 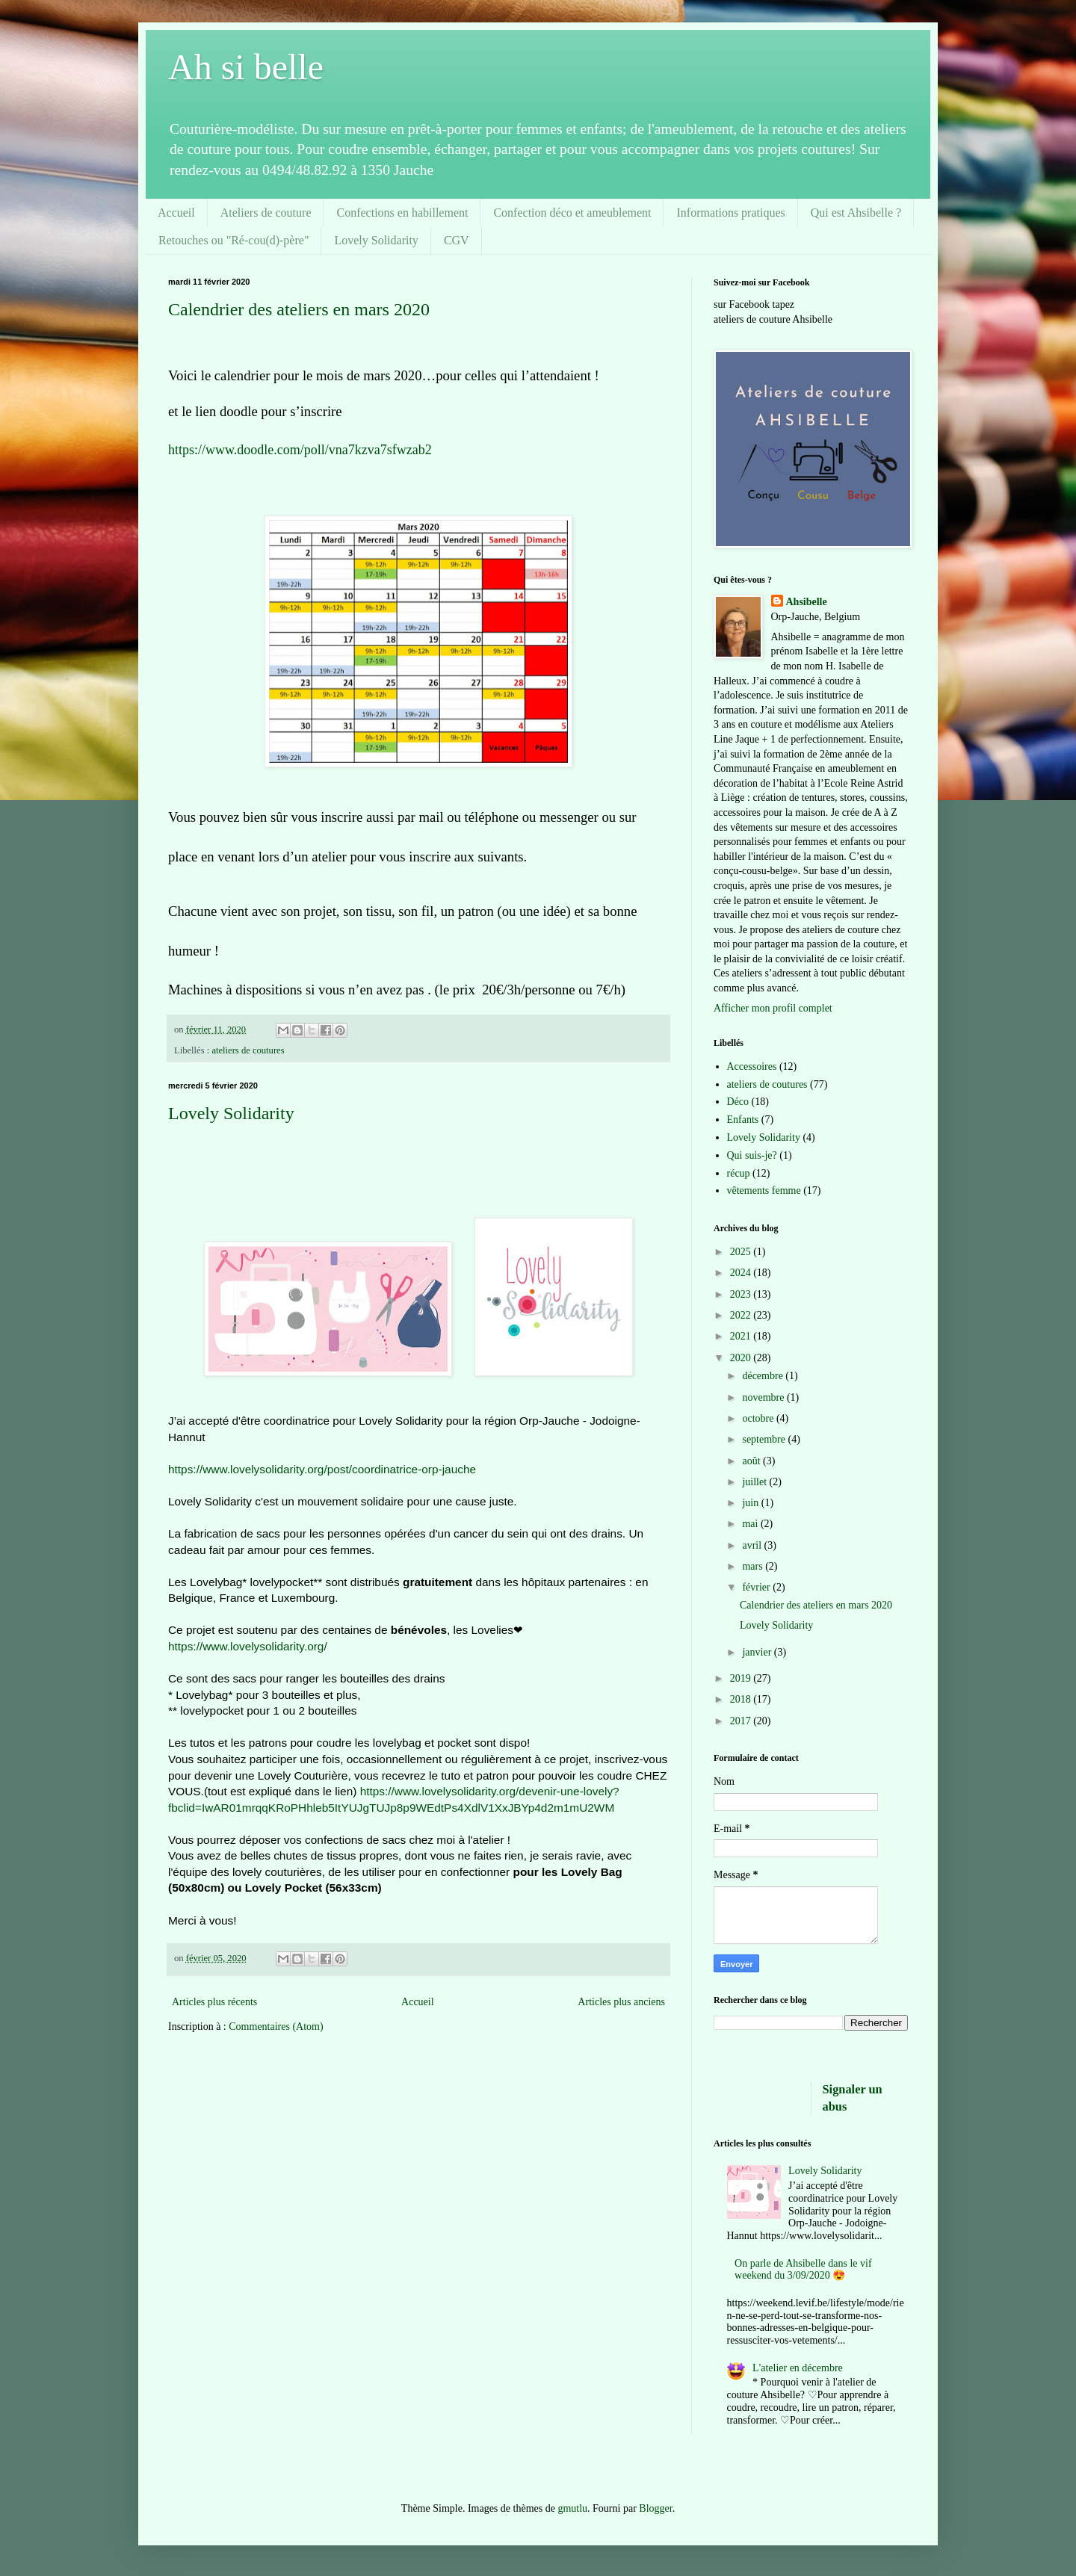 I want to click on Informations pratiques, so click(x=730, y=212).